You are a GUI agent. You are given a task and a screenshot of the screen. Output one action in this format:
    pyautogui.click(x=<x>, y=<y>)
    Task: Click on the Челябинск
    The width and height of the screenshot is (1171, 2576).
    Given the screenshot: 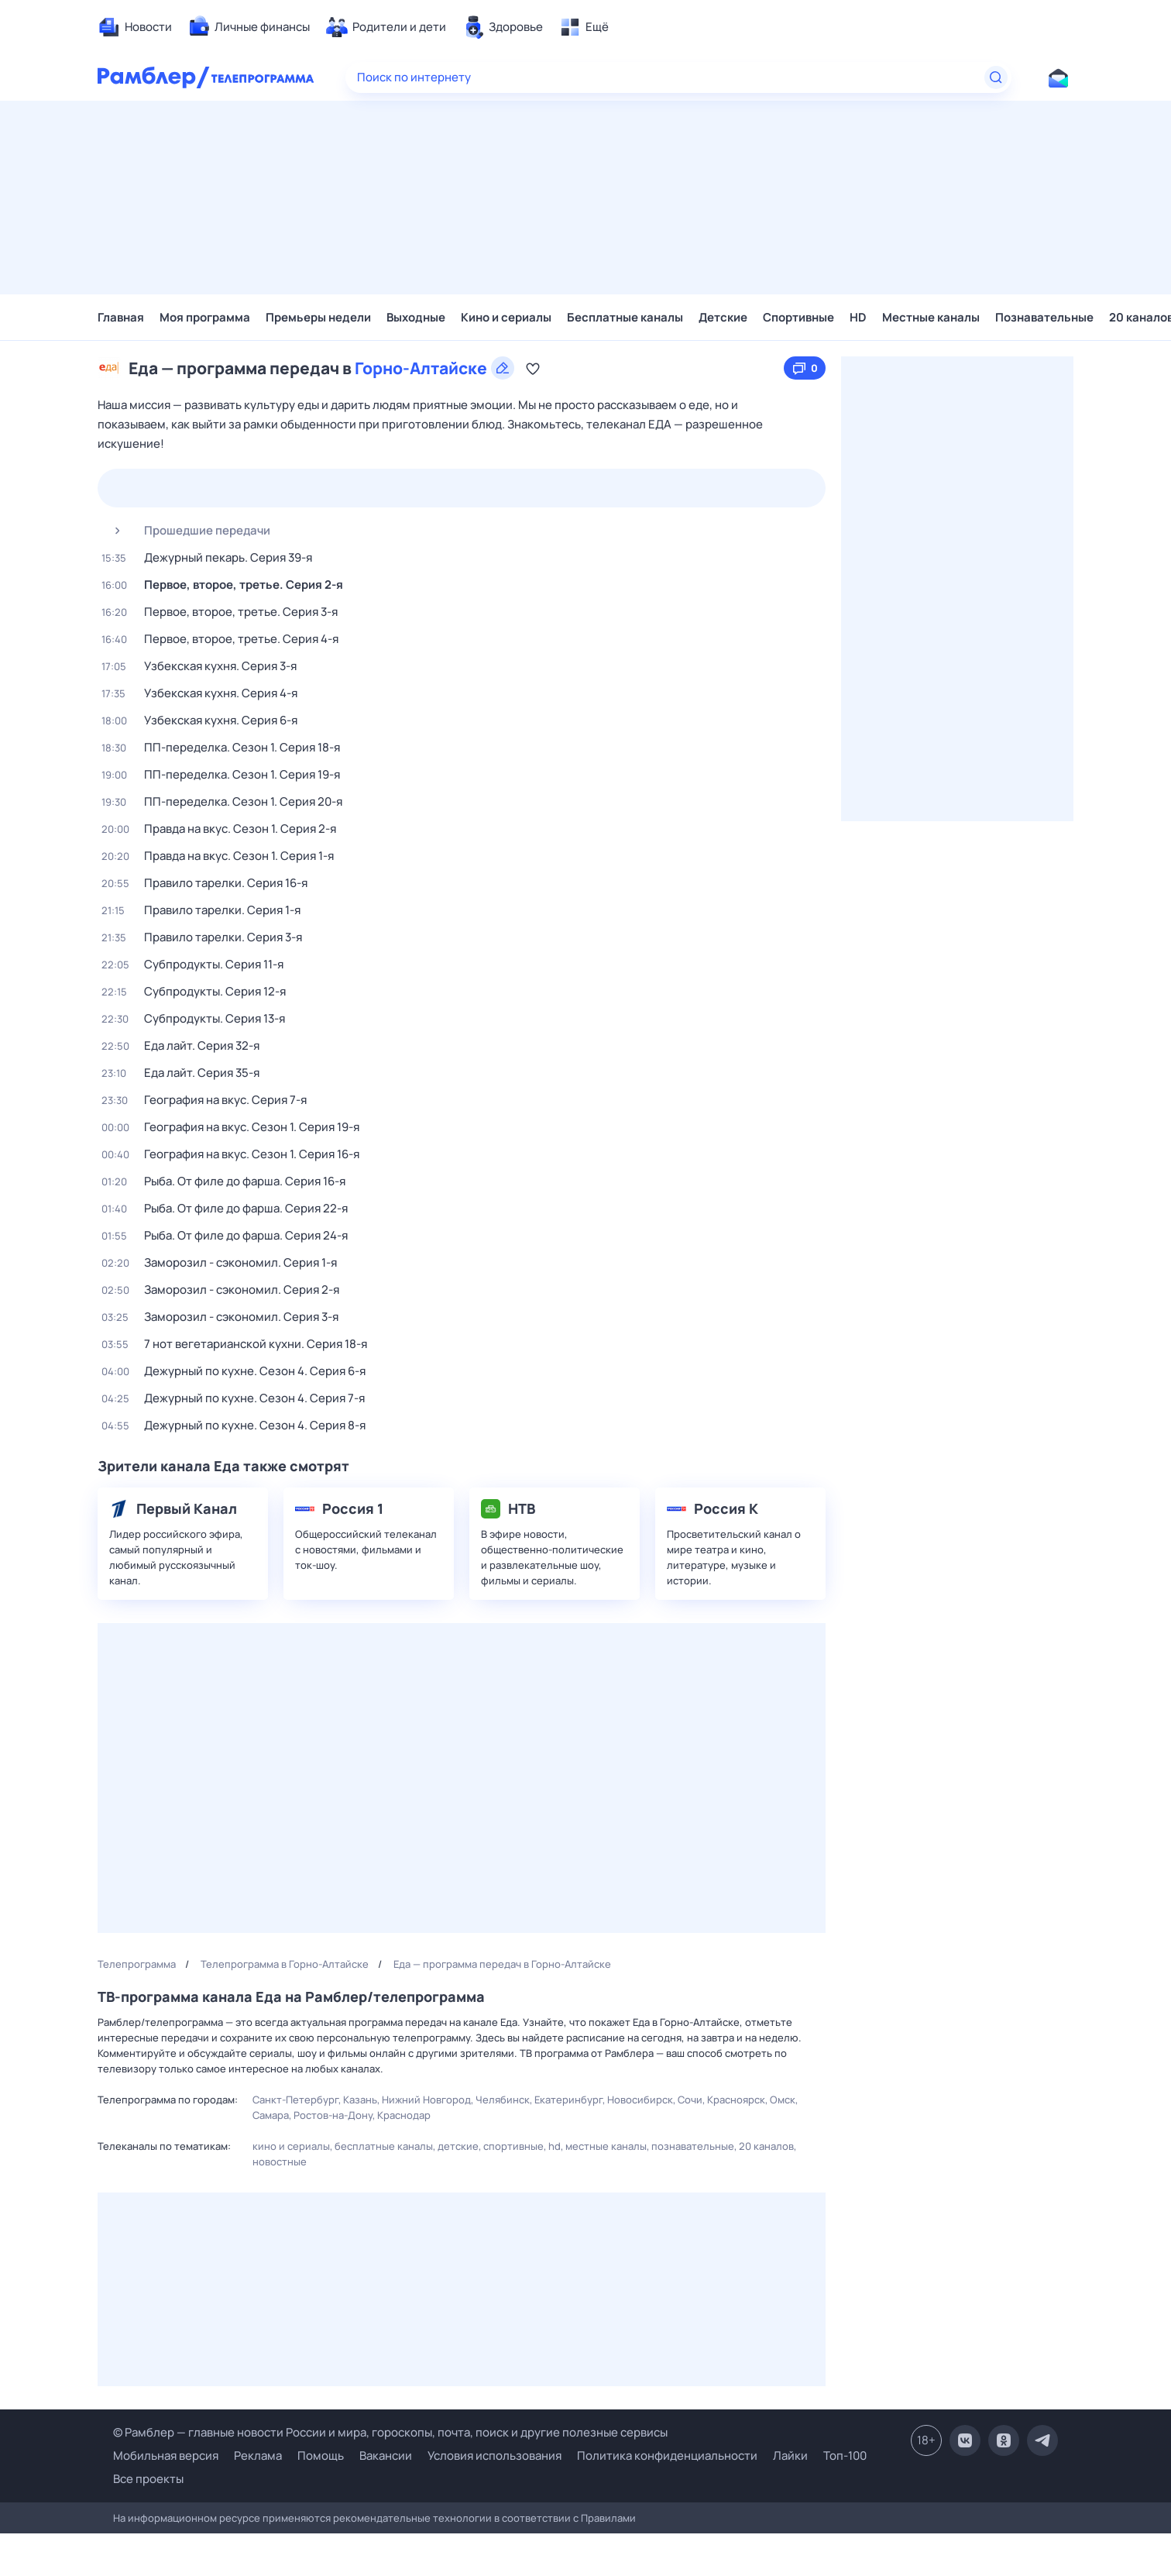 What is the action you would take?
    pyautogui.click(x=503, y=2100)
    